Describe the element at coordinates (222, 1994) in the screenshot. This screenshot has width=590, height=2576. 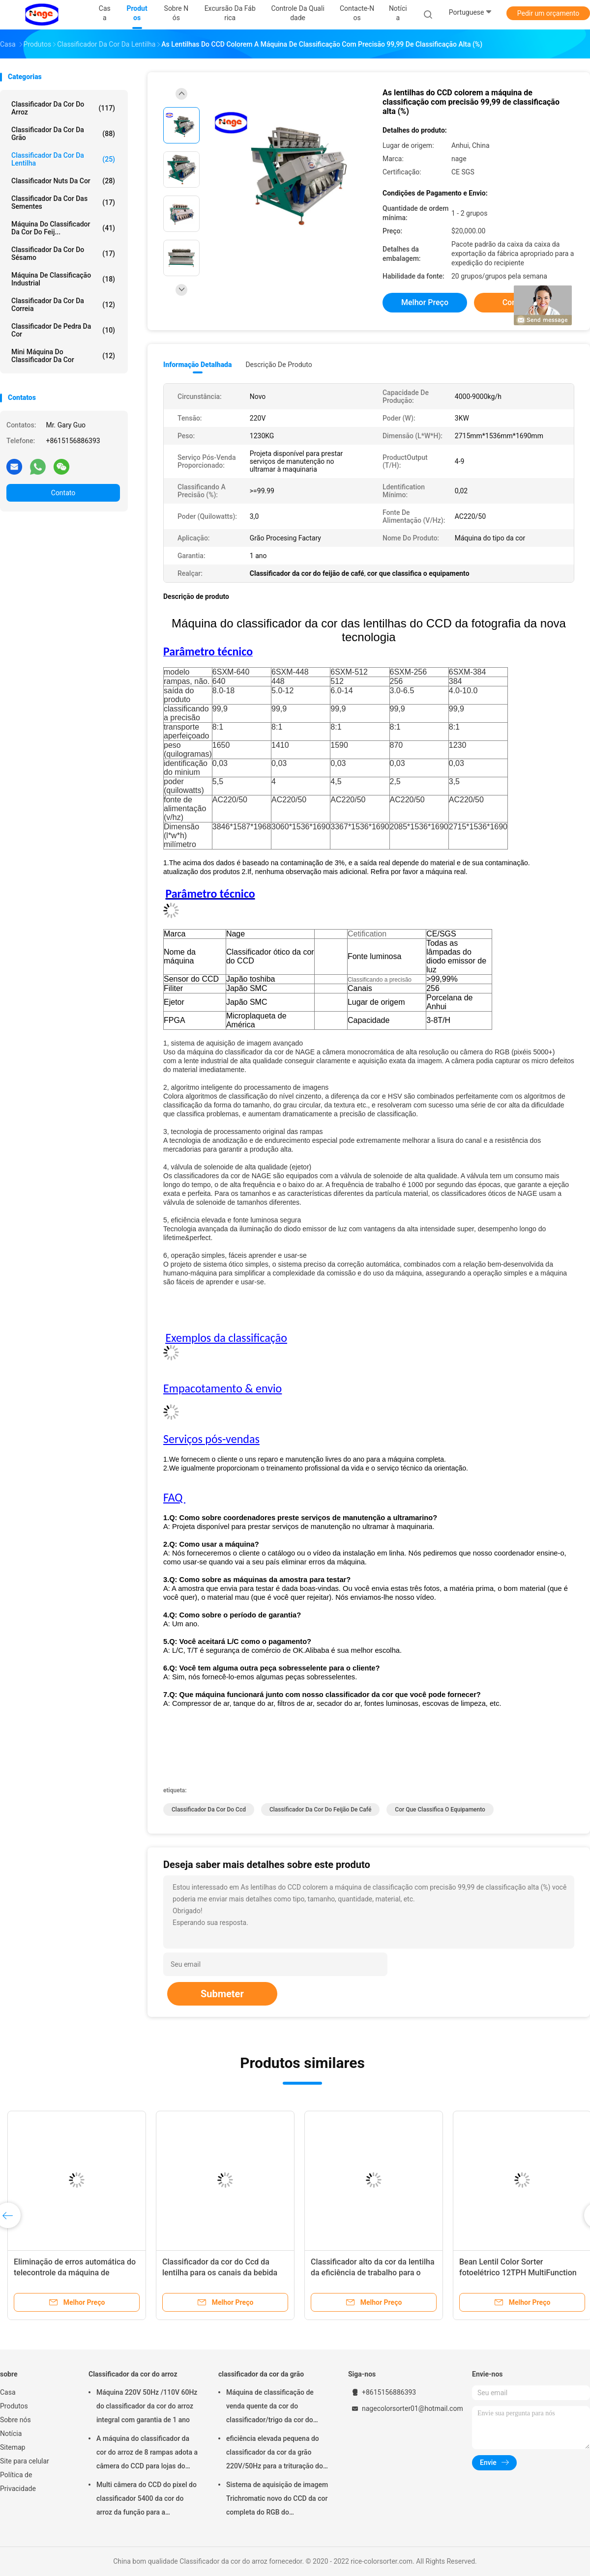
I see `Submeter` at that location.